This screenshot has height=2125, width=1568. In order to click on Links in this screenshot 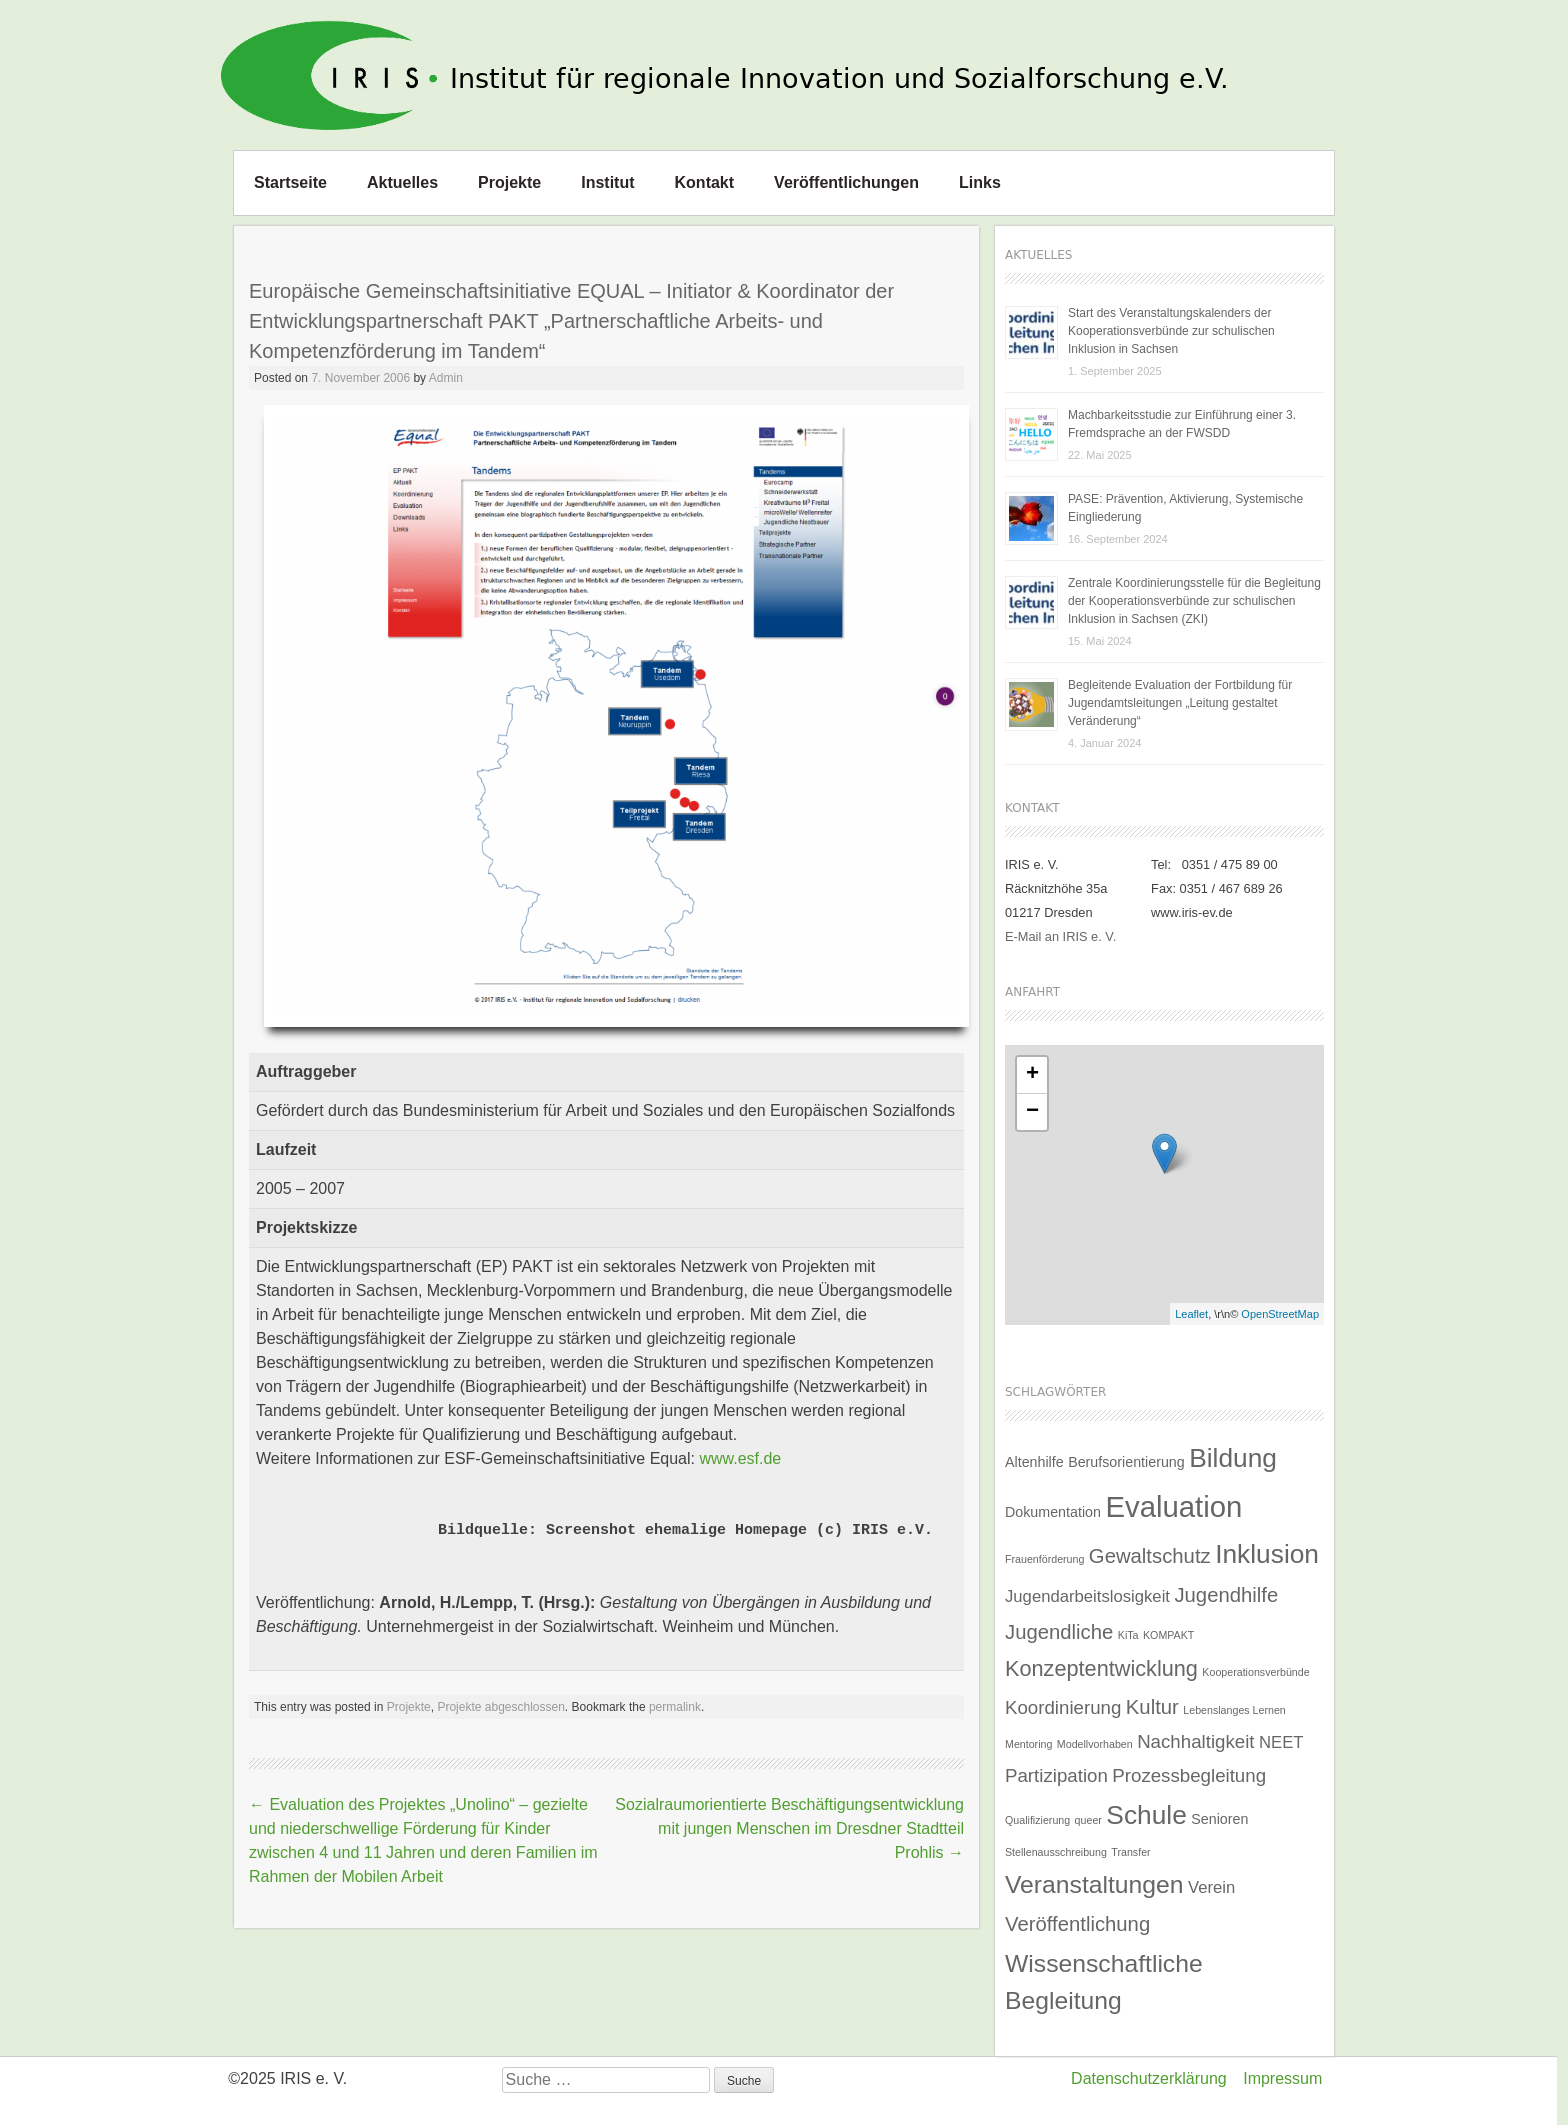, I will do `click(980, 182)`.